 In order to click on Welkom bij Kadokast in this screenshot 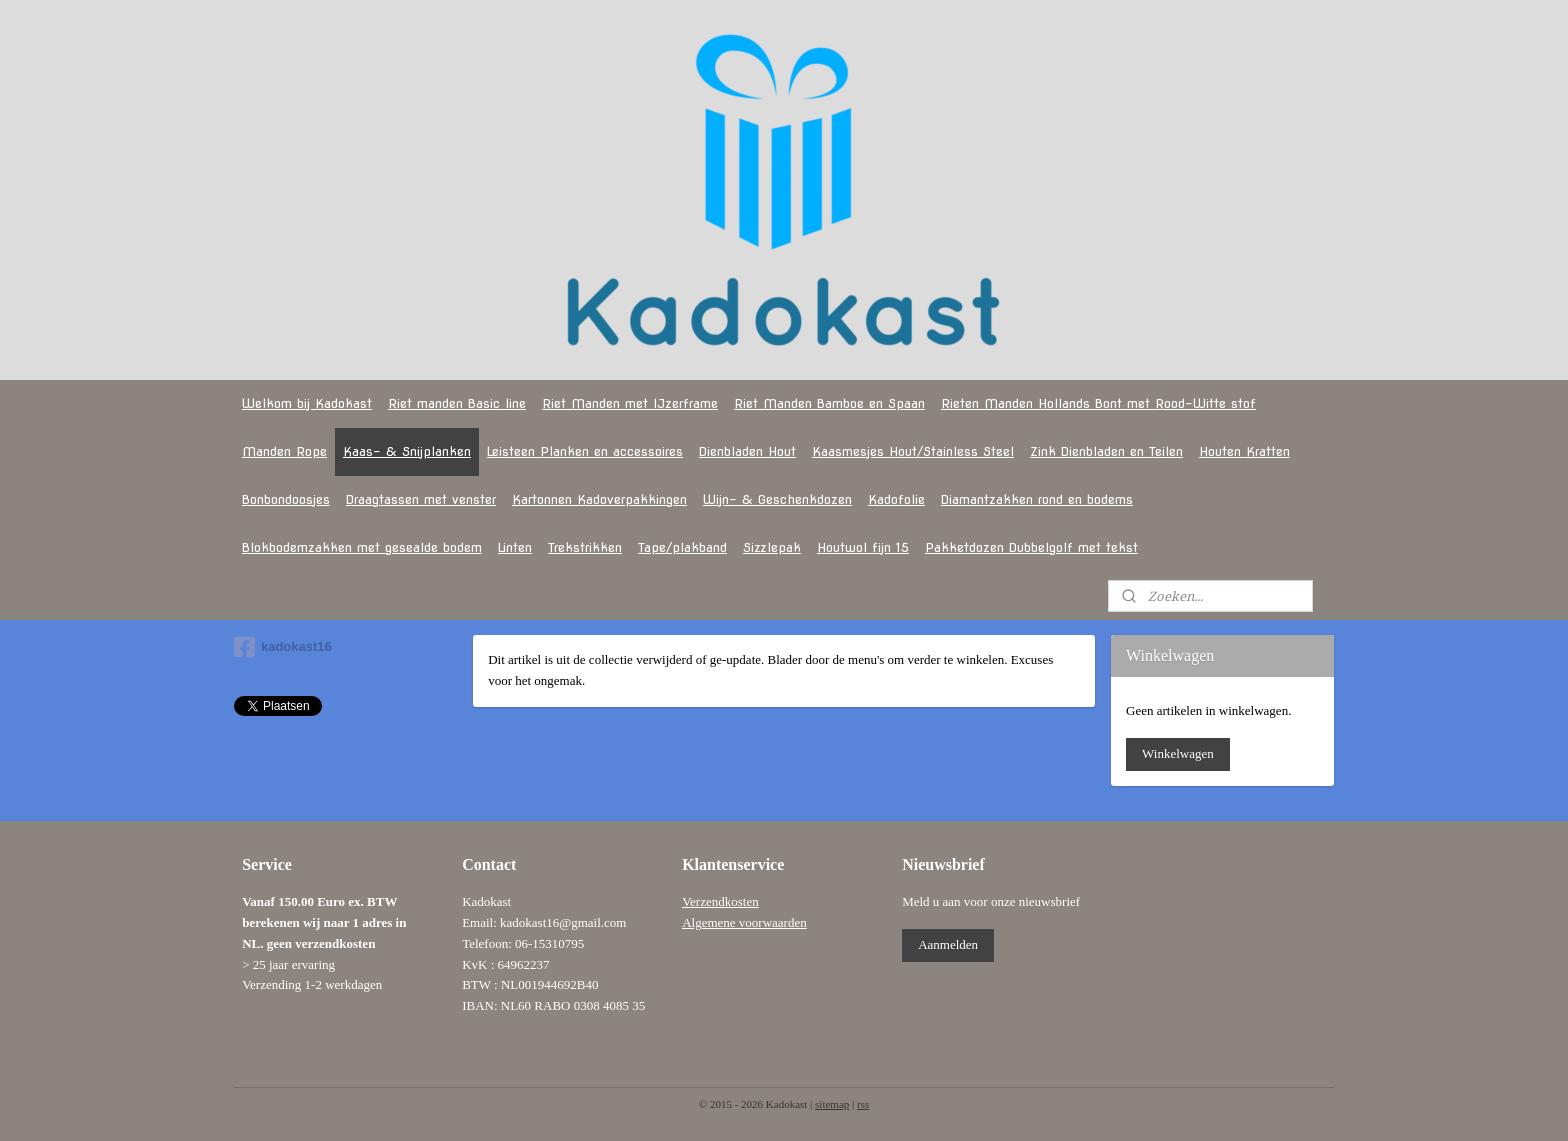, I will do `click(307, 403)`.